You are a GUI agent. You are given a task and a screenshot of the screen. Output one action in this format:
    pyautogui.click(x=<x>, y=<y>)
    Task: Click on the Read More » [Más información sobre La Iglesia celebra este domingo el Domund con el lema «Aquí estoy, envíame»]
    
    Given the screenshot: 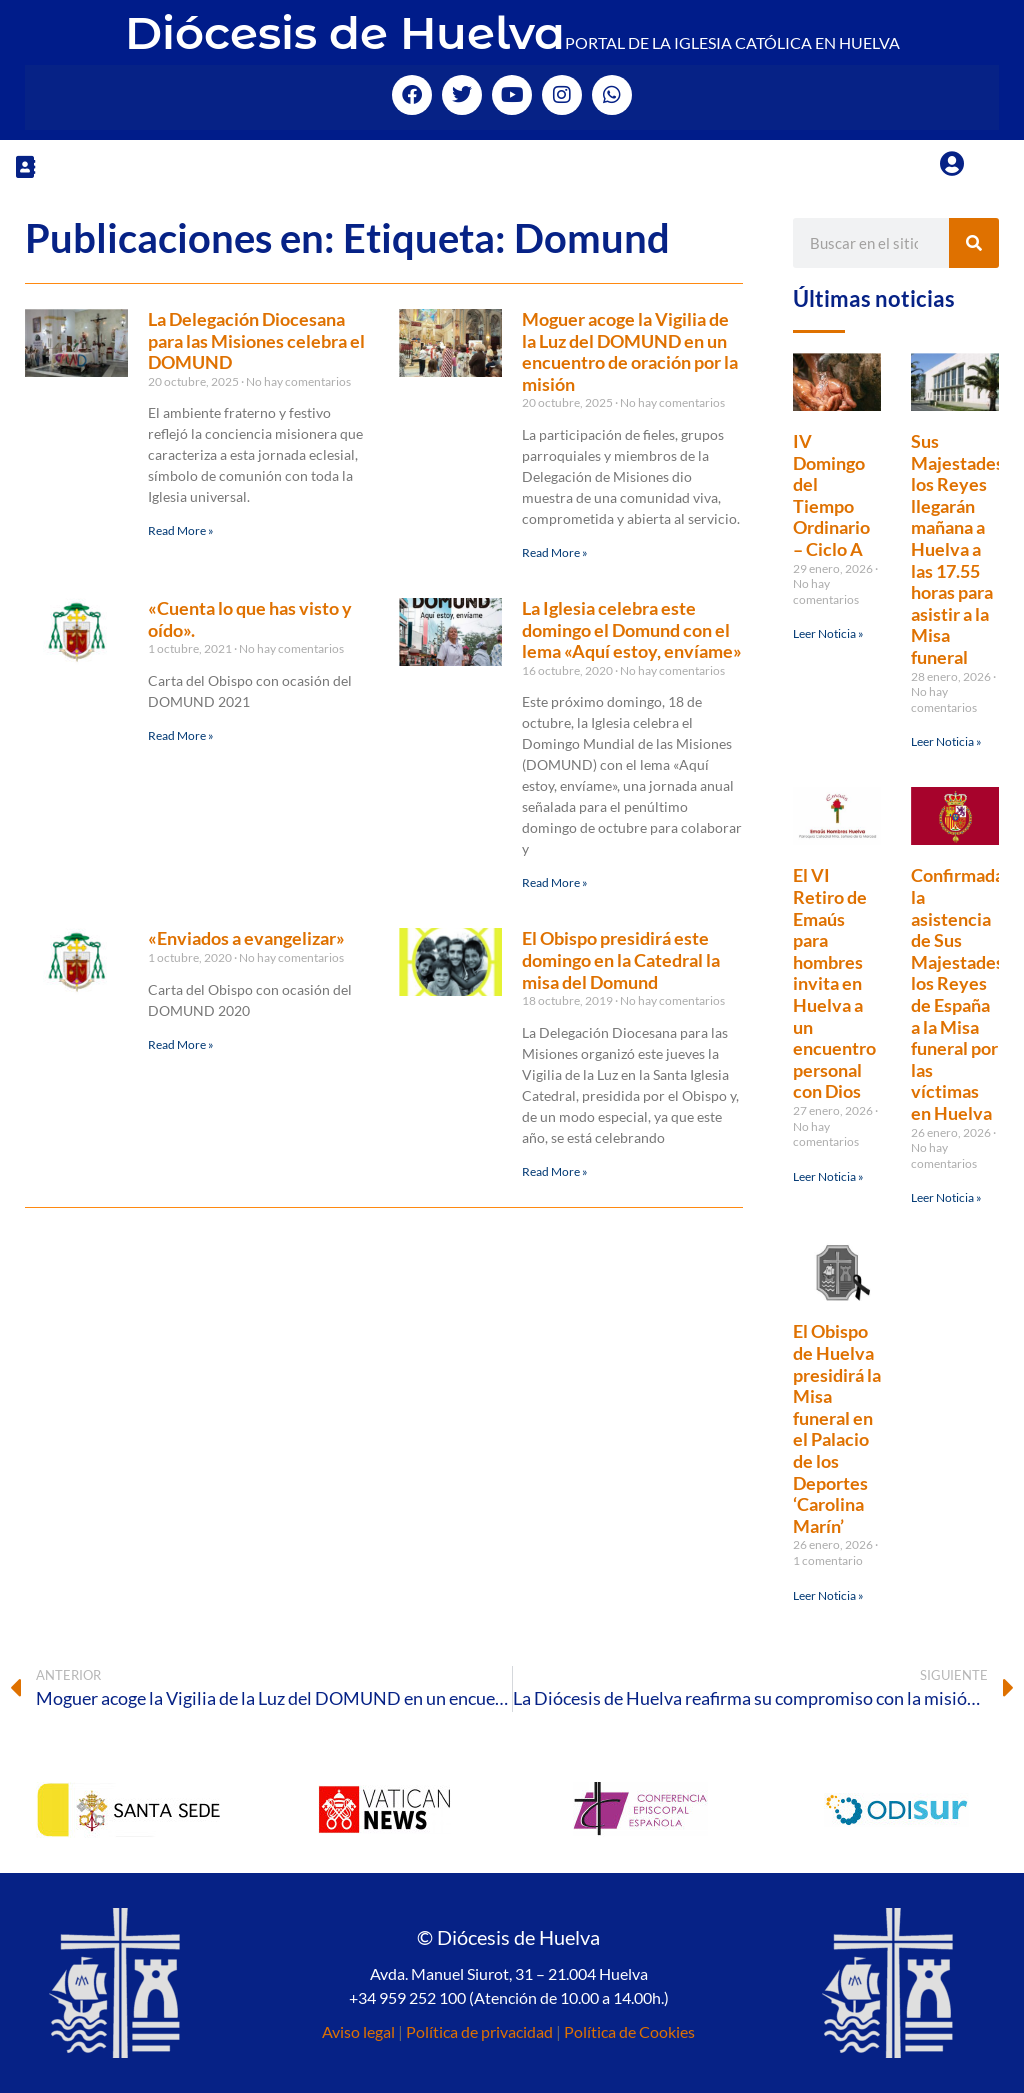 What is the action you would take?
    pyautogui.click(x=555, y=882)
    